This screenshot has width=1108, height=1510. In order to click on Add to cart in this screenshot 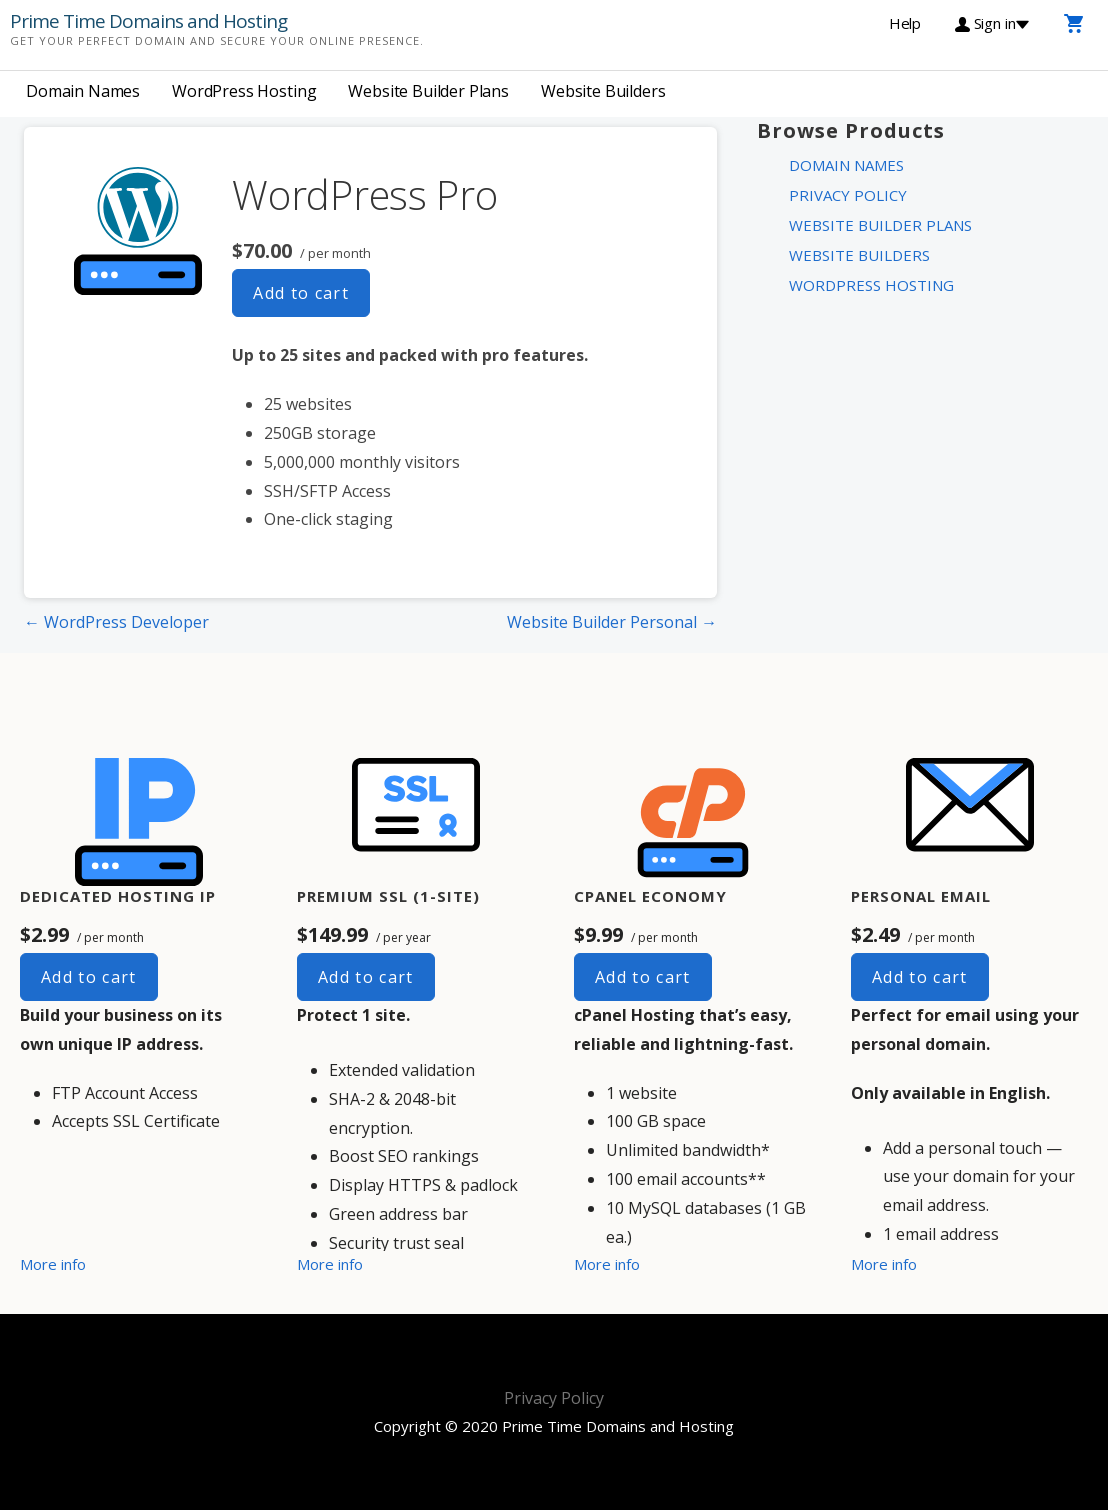, I will do `click(301, 293)`.